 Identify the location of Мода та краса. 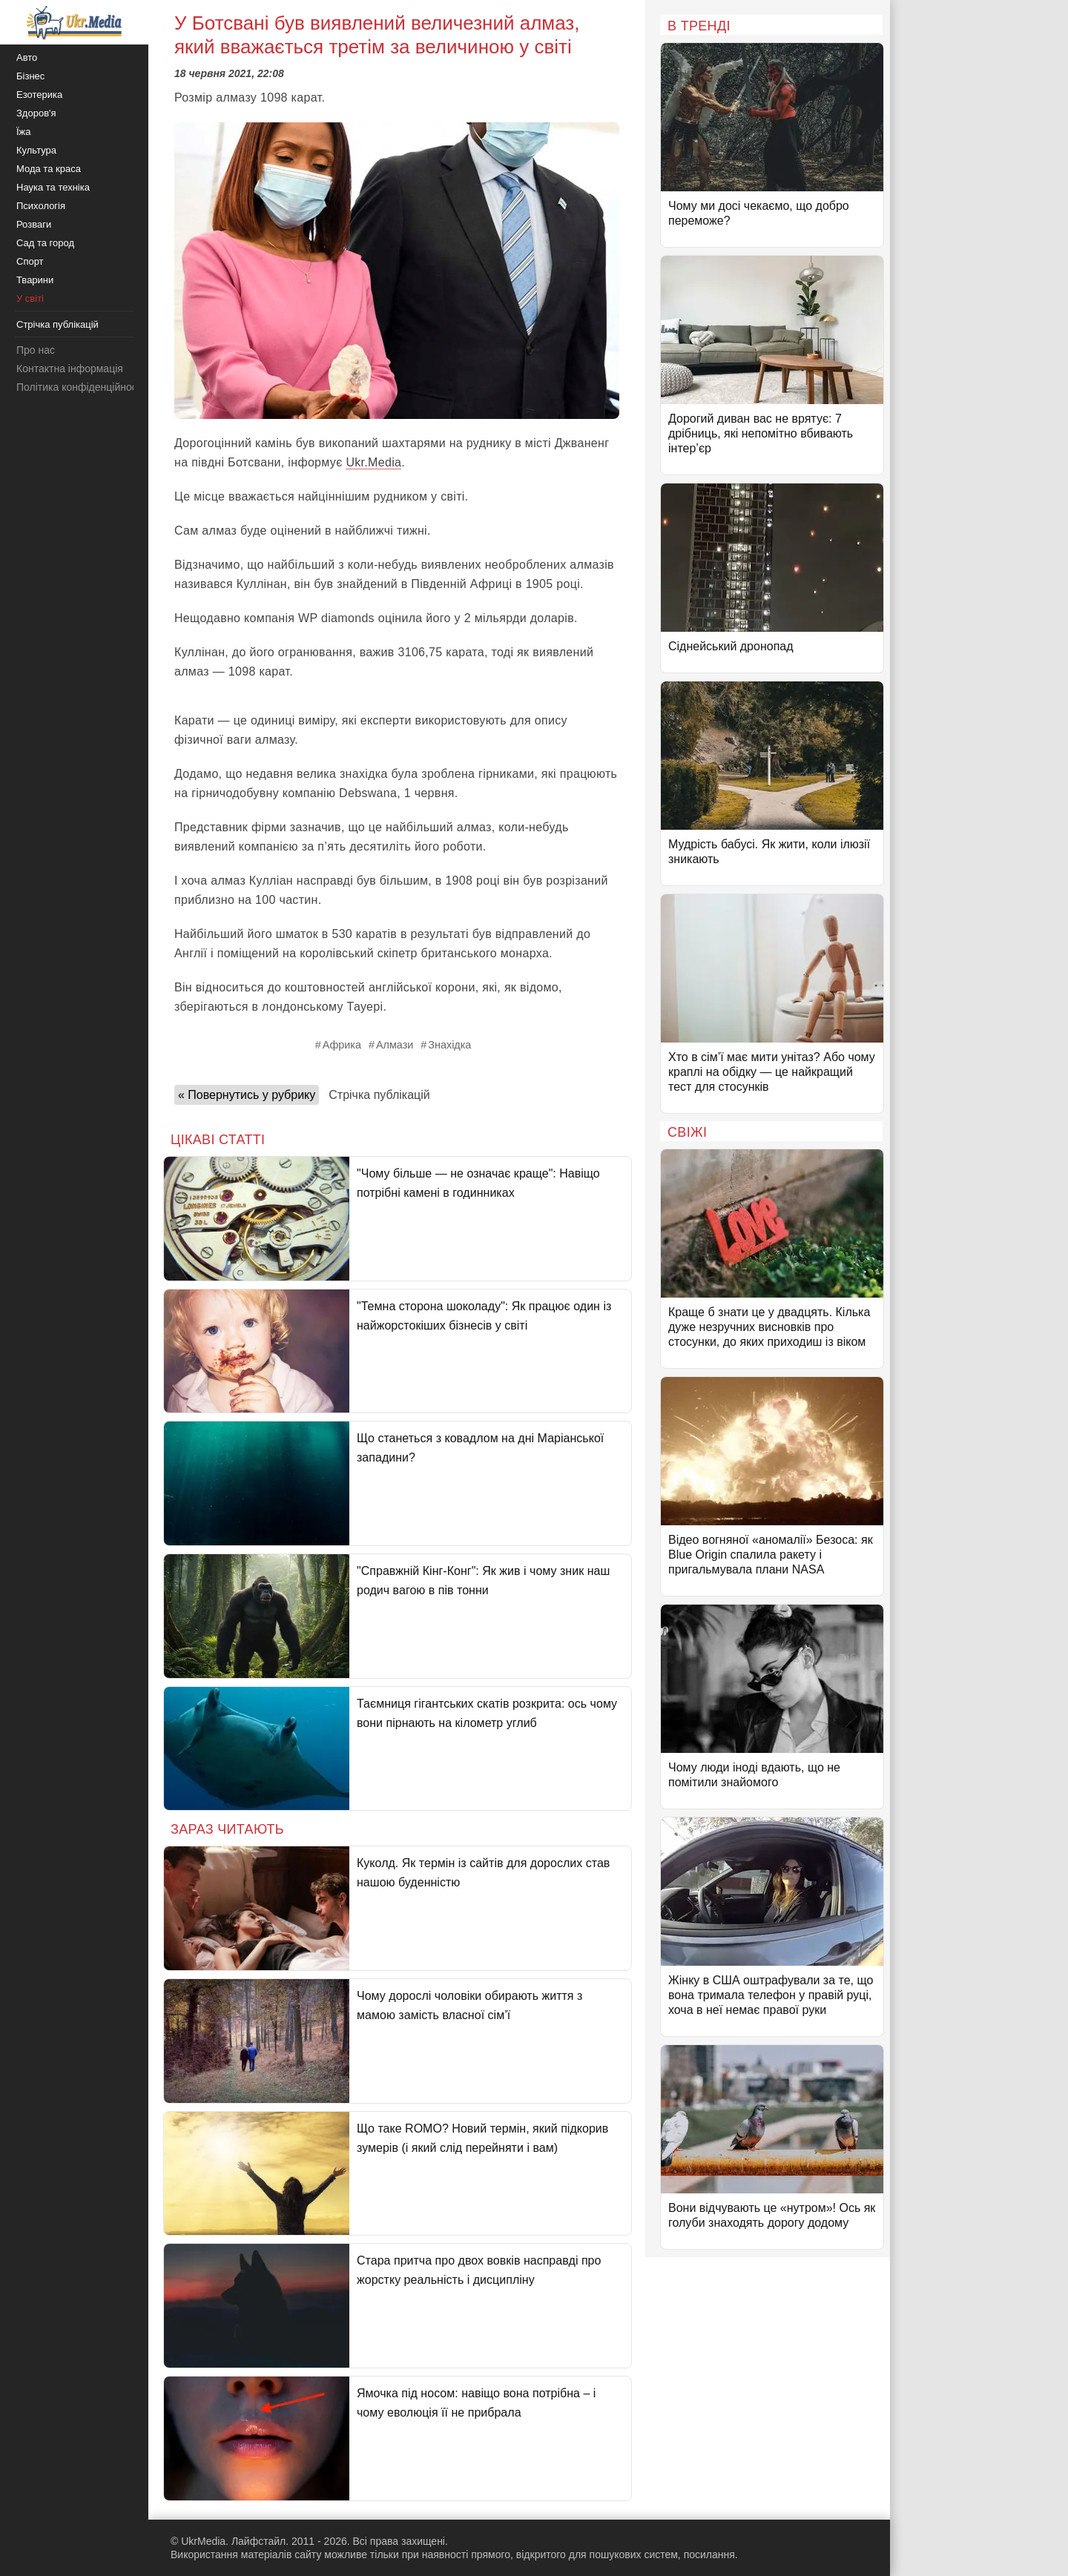
(48, 168).